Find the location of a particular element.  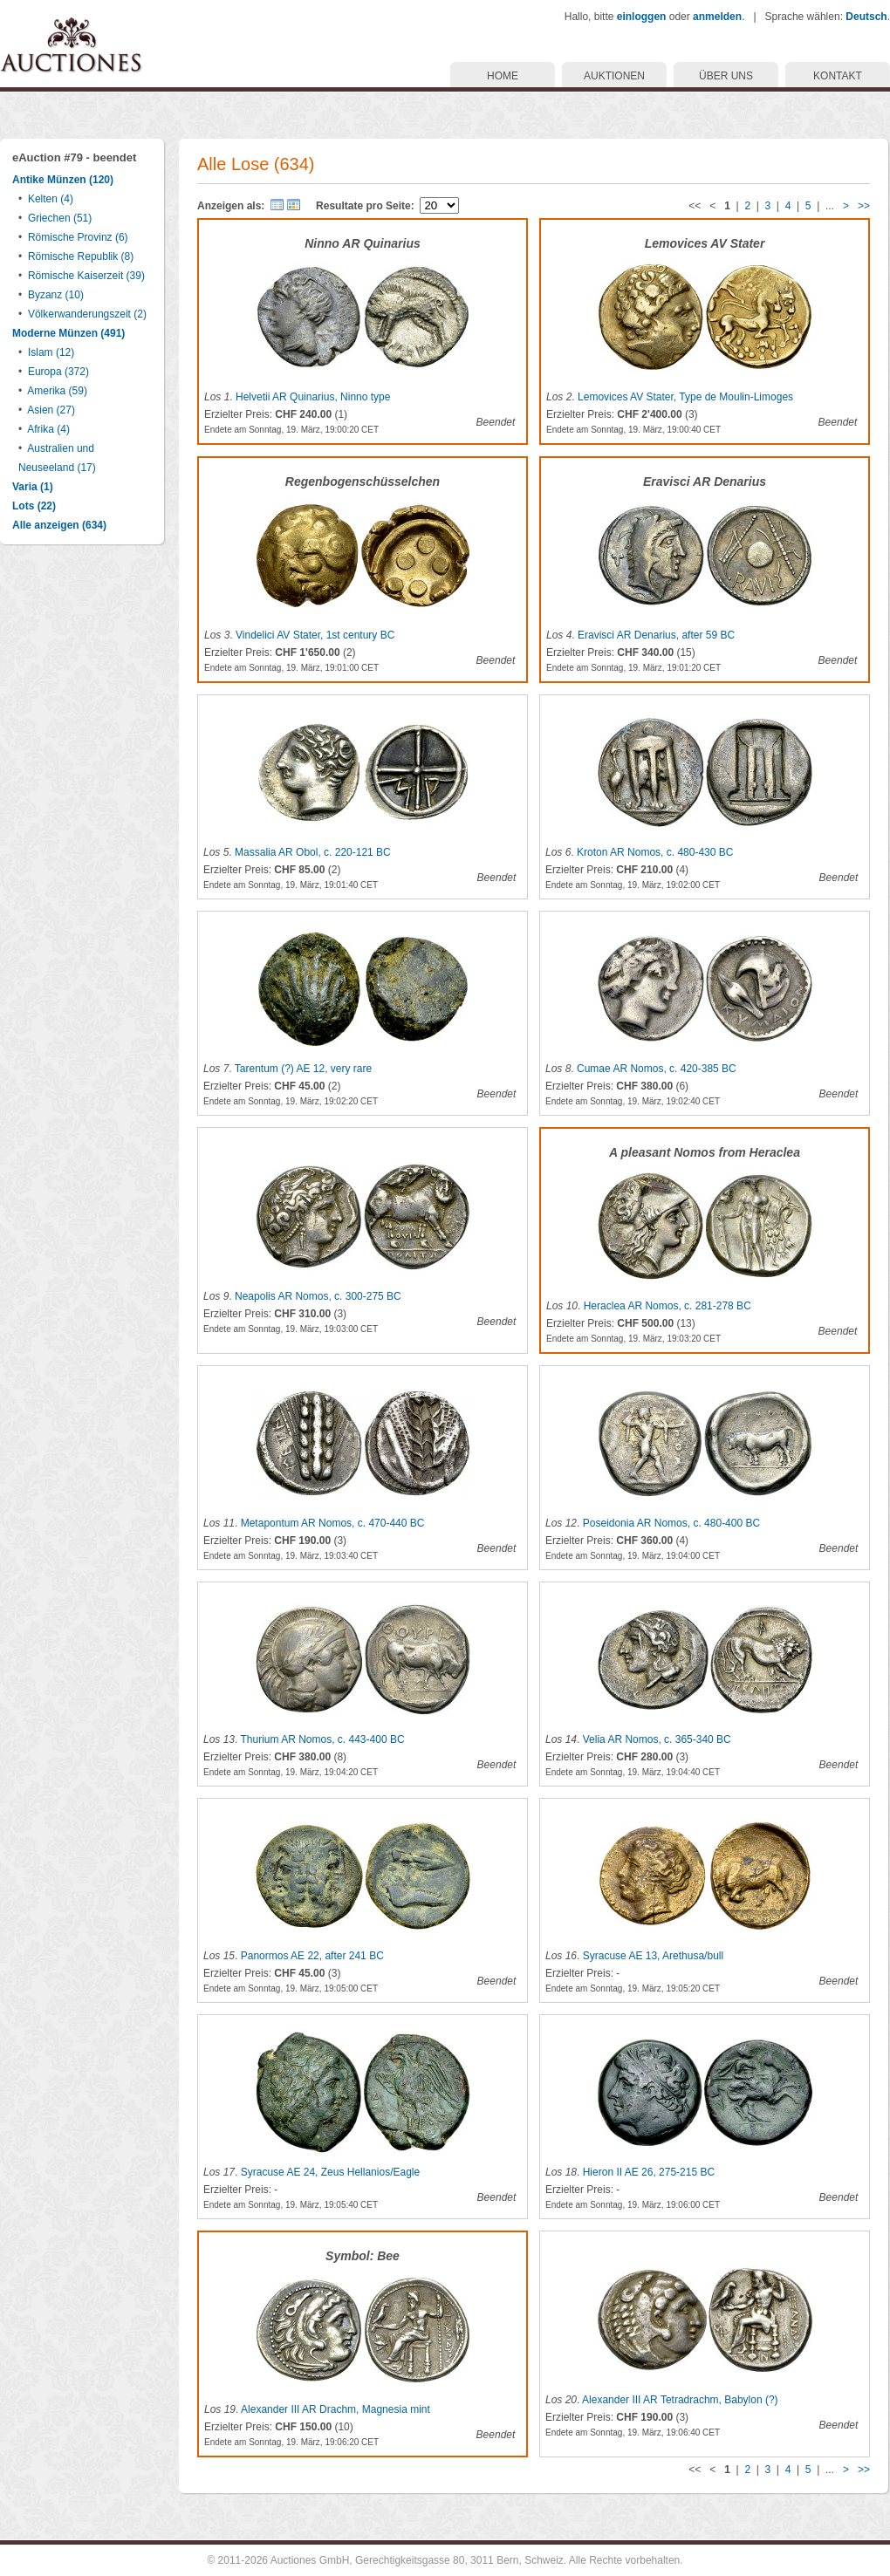

Alexander III AR Drachm, Magnesia mint is located at coordinates (335, 2409).